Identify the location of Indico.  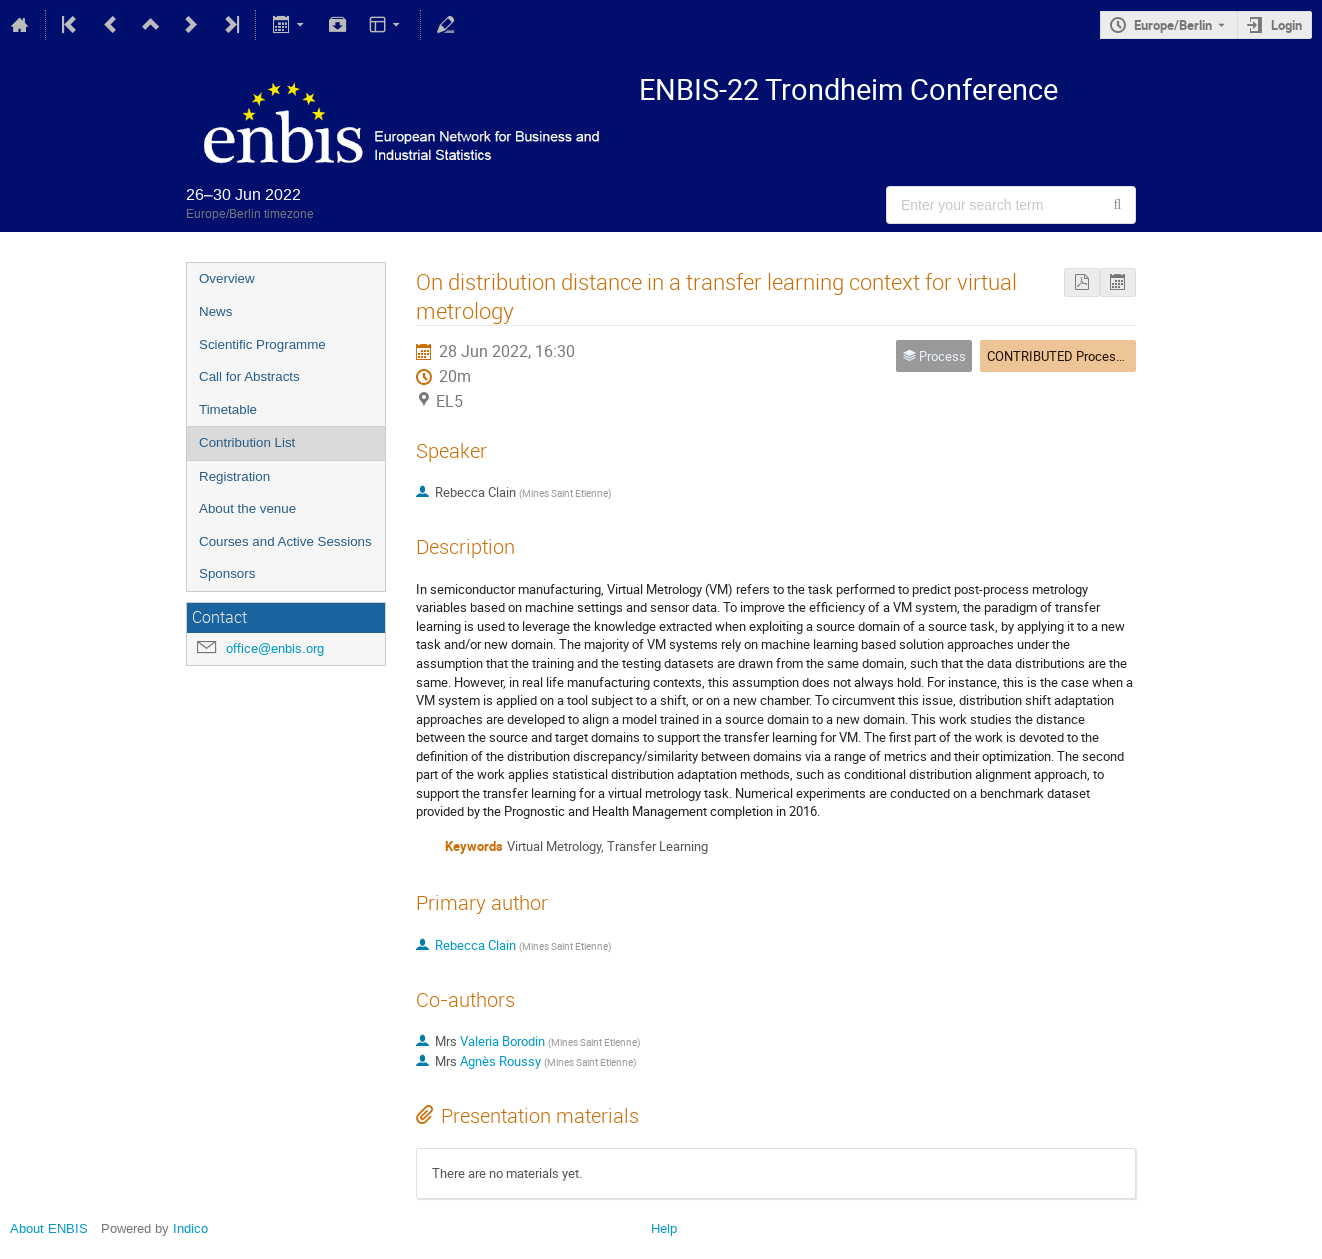
(190, 1228).